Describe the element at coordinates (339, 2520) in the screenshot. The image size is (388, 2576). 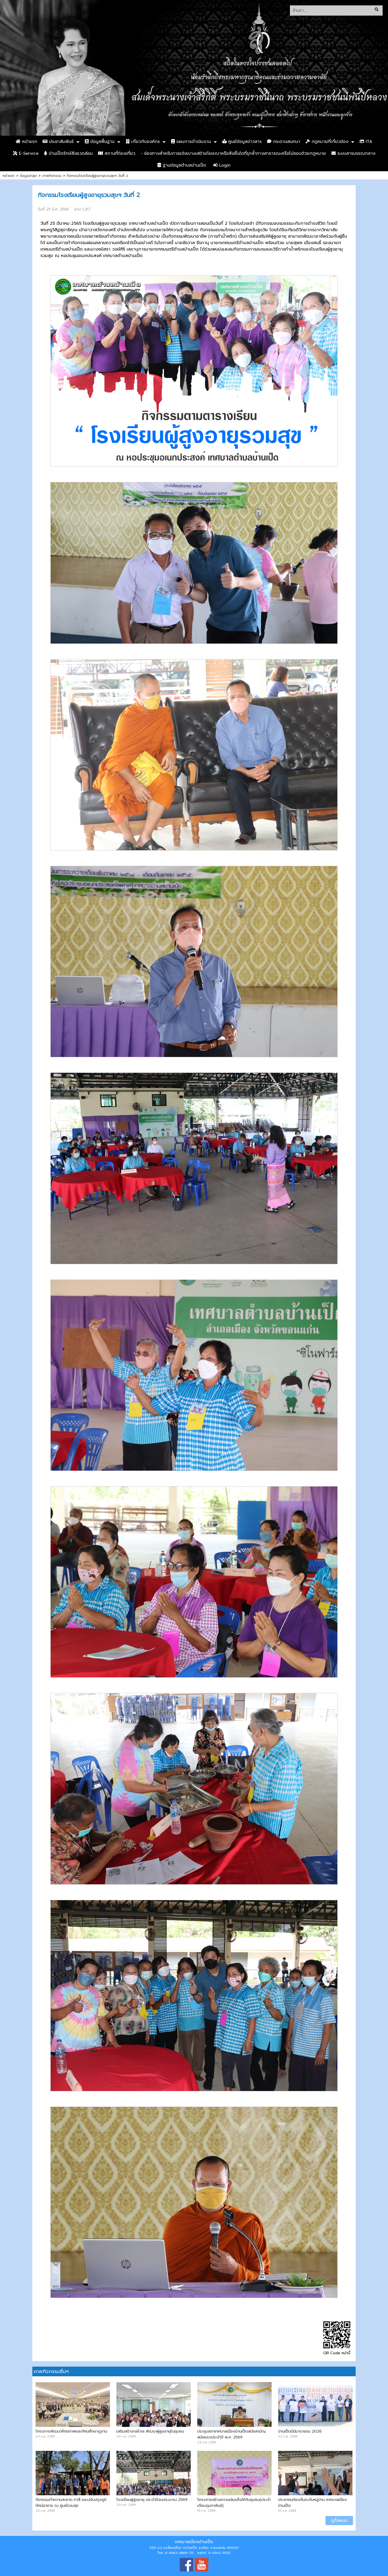
I see `ดูทั้งหมด` at that location.